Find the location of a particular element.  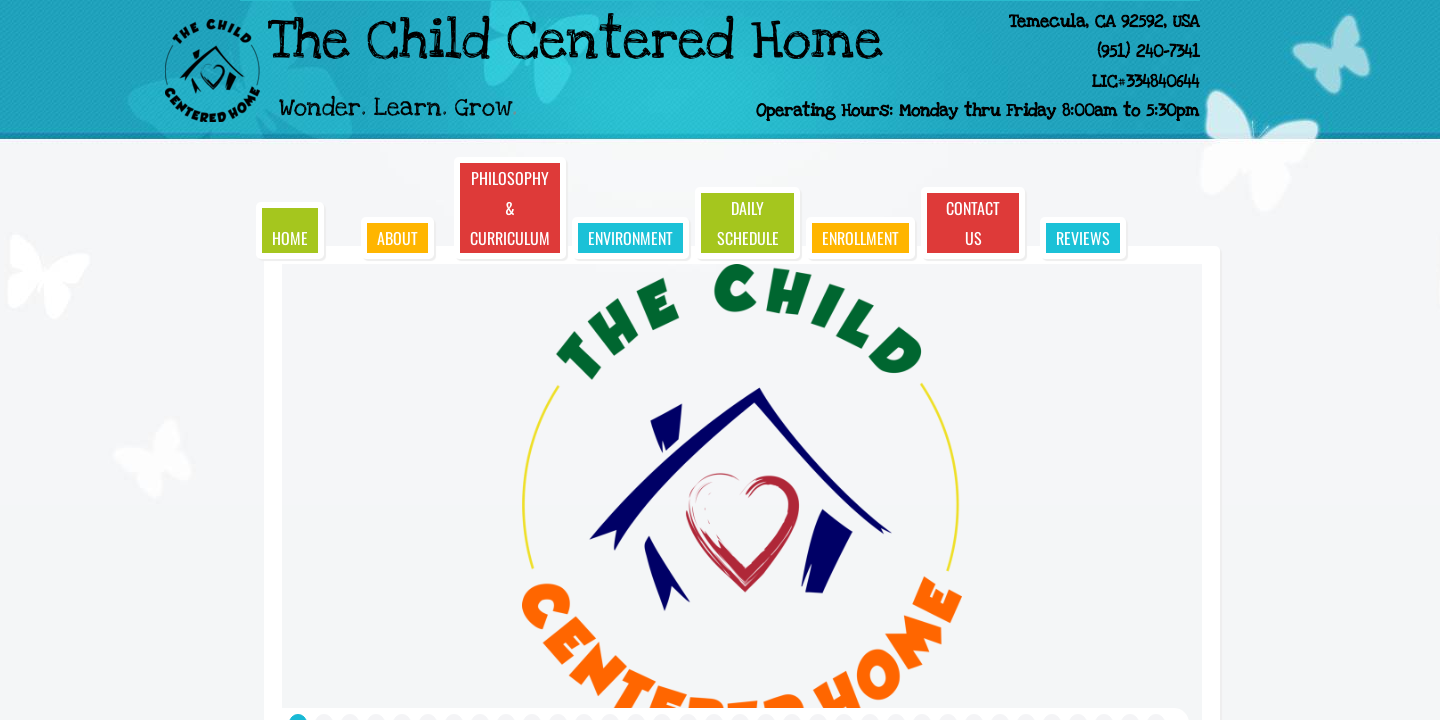

Home is located at coordinates (290, 238).